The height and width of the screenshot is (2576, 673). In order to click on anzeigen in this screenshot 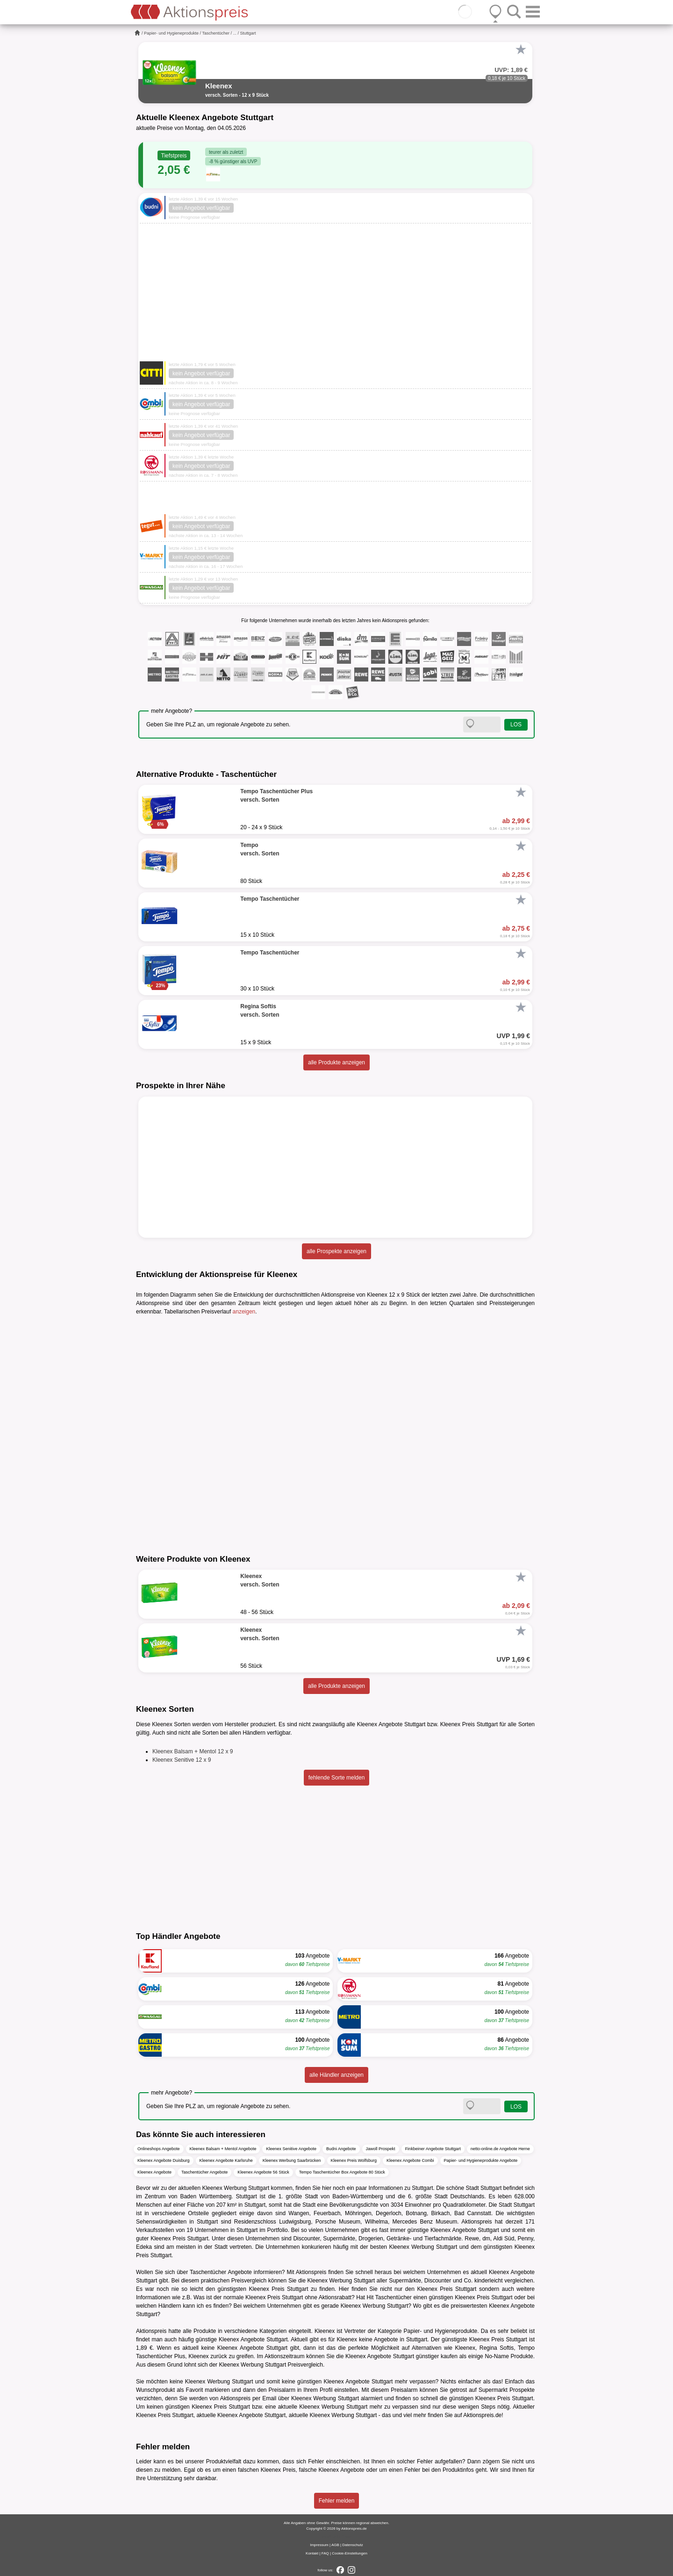, I will do `click(244, 1311)`.